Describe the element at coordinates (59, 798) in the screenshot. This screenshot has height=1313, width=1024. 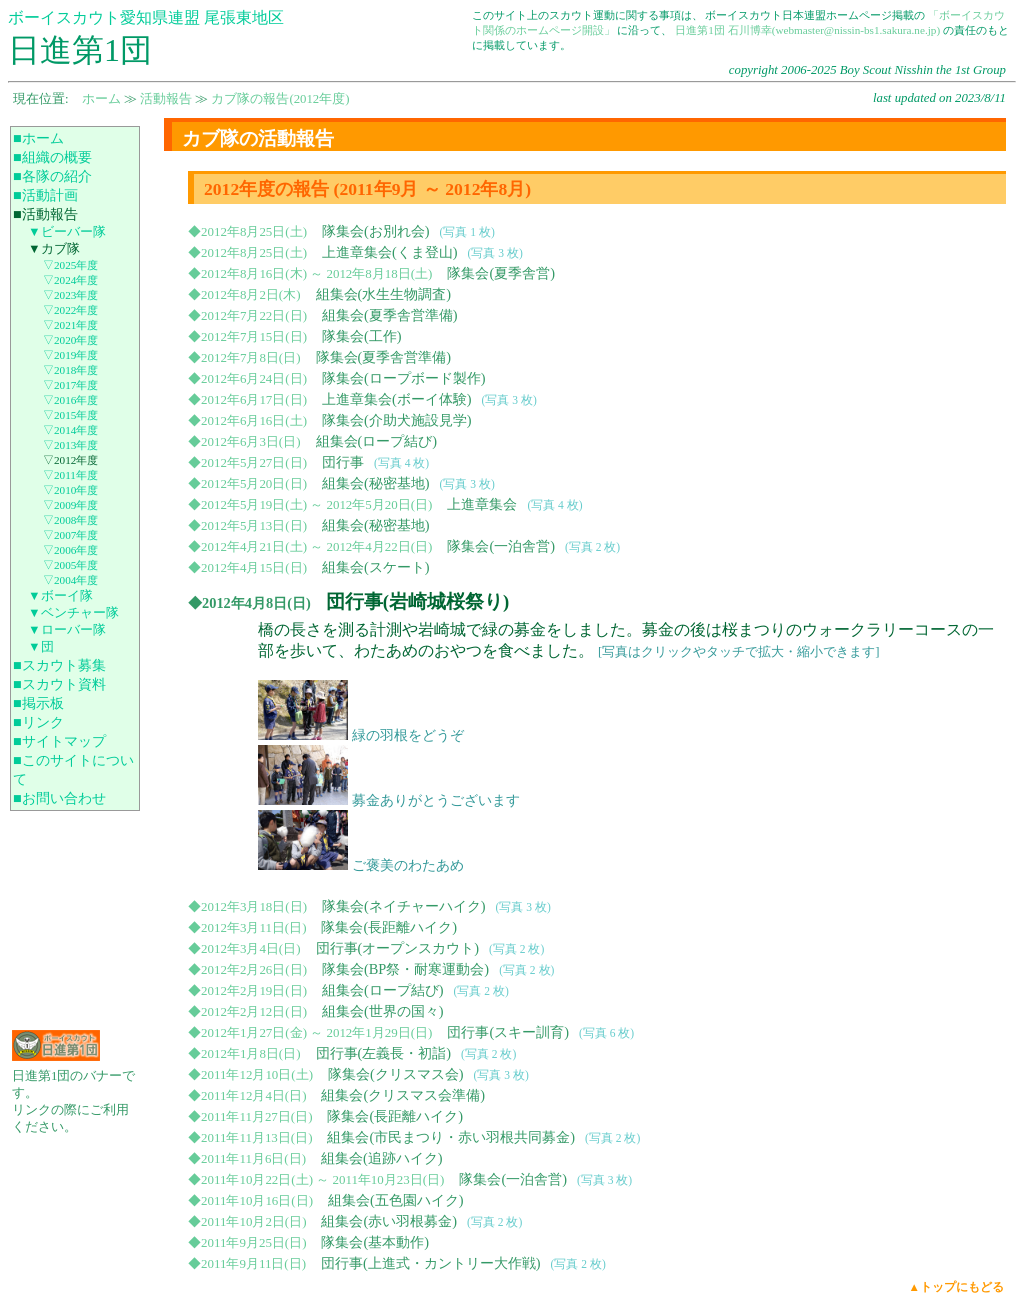
I see `■お問い合わせ` at that location.